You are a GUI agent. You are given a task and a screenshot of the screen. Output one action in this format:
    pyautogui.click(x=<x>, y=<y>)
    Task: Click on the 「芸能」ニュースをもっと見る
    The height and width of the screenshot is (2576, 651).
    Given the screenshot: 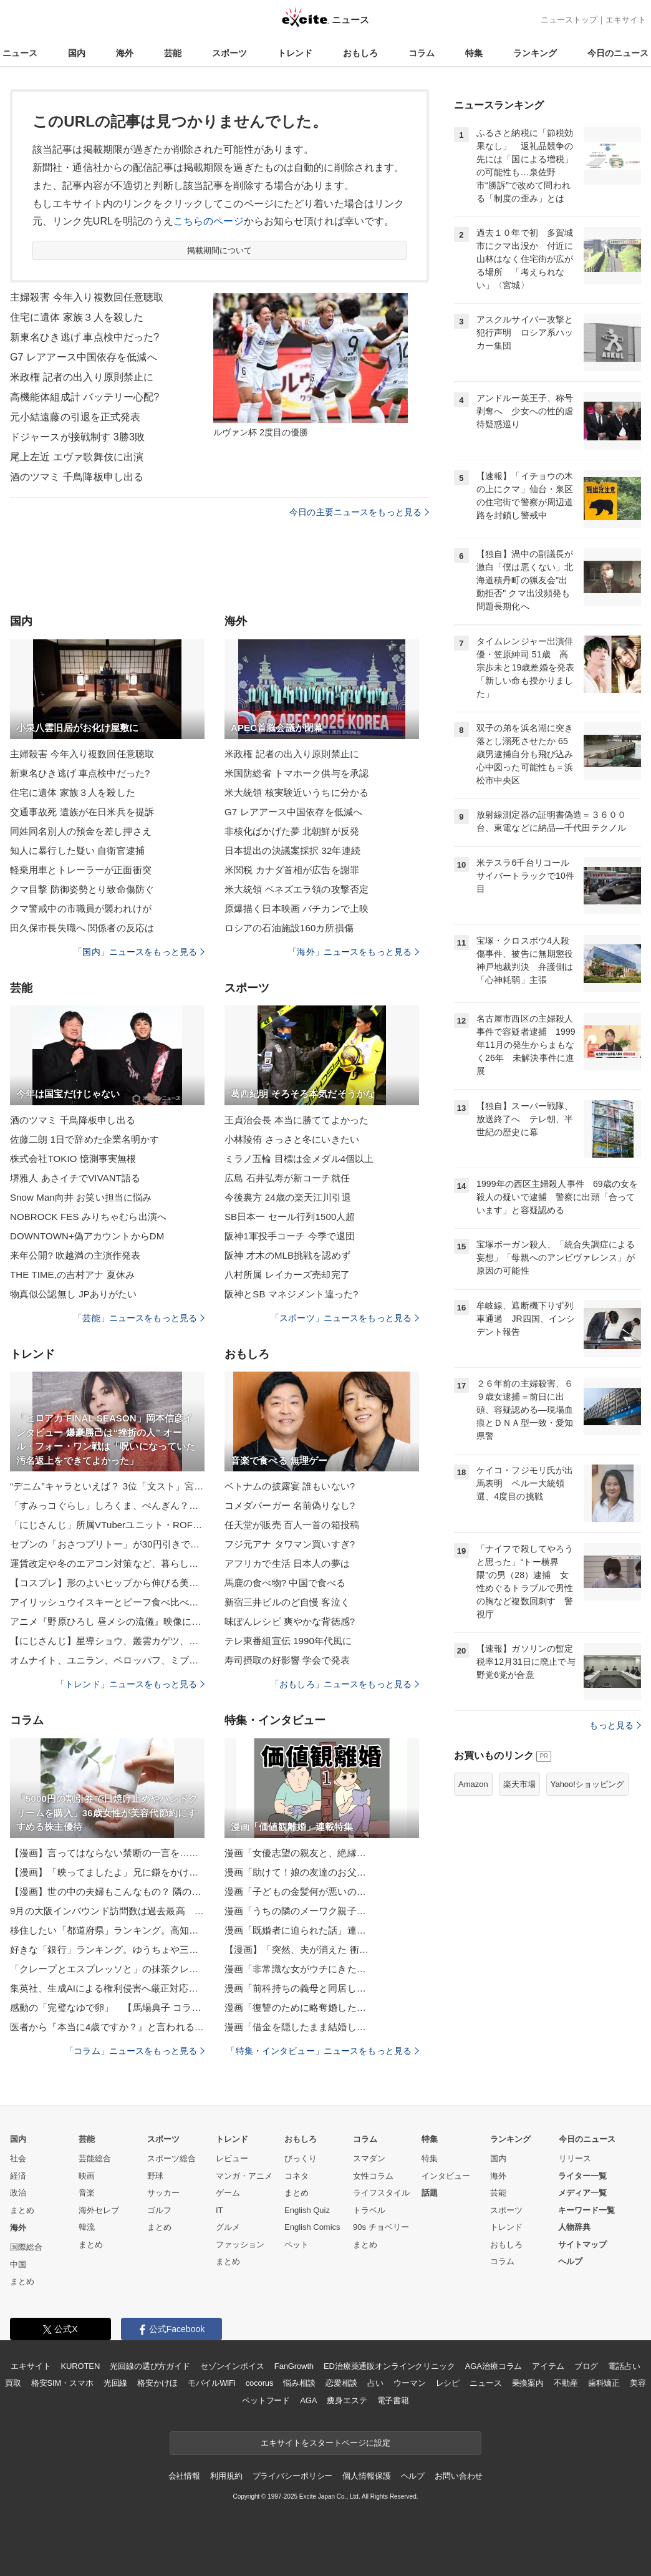 What is the action you would take?
    pyautogui.click(x=139, y=1318)
    